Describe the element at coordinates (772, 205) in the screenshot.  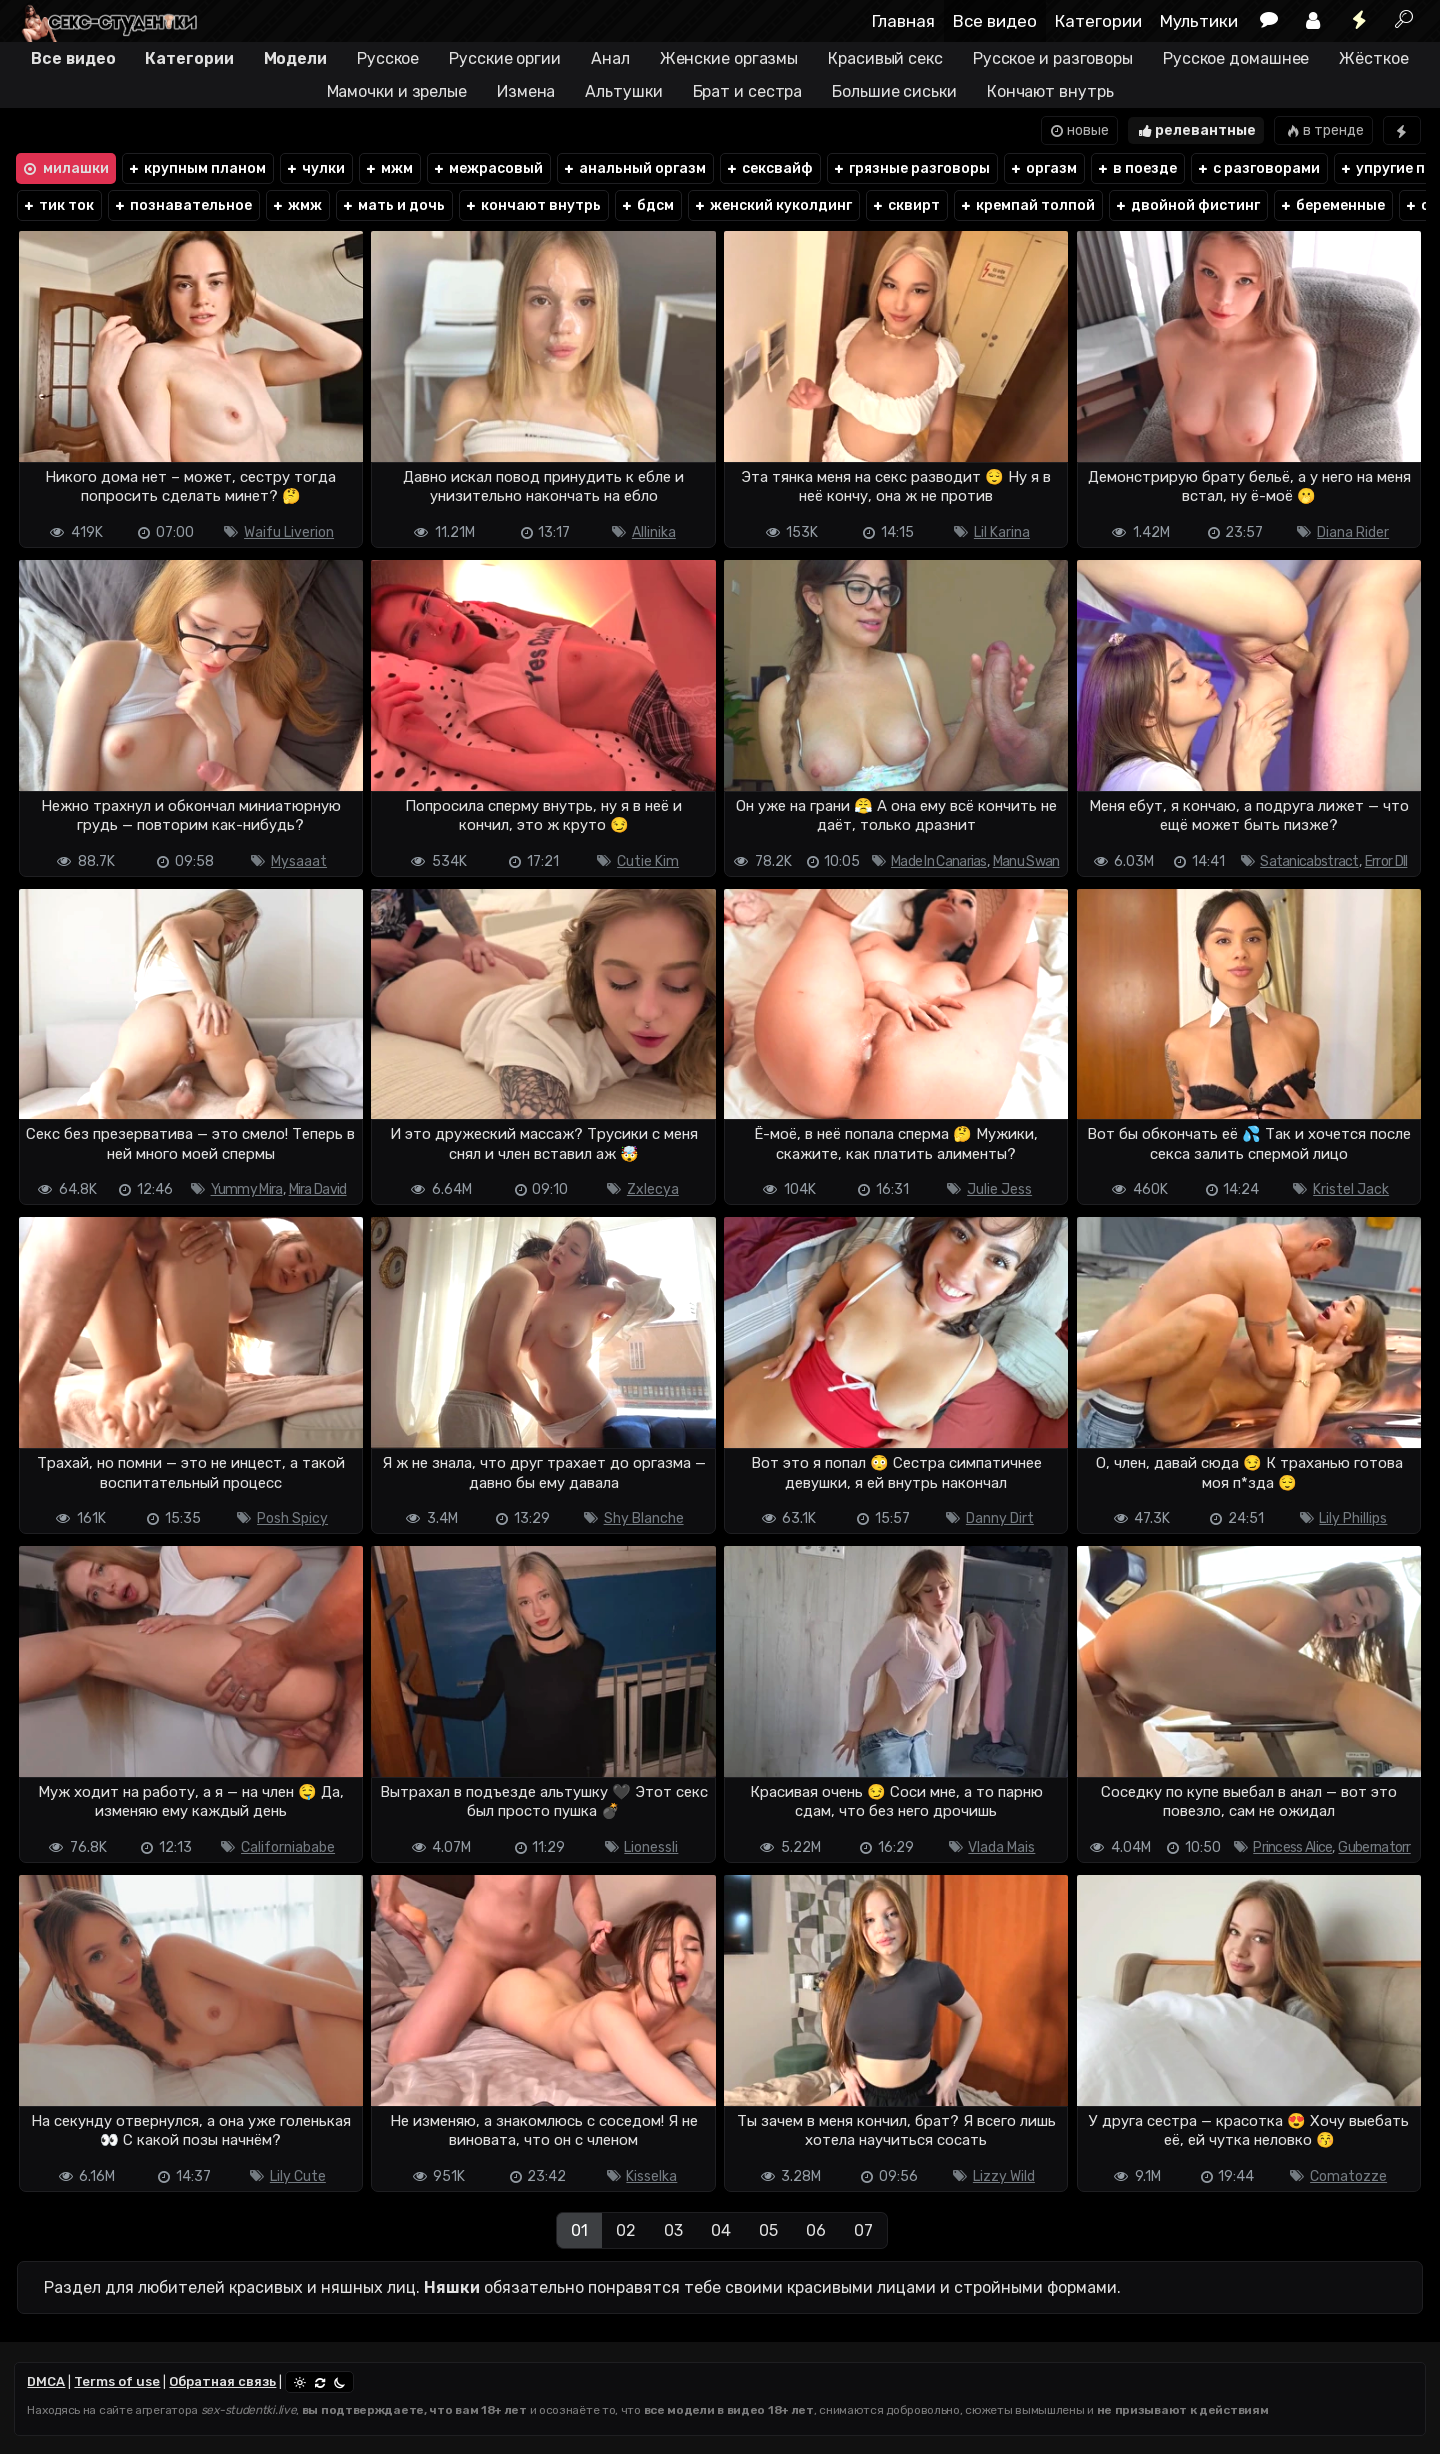
I see `женский куколдинг` at that location.